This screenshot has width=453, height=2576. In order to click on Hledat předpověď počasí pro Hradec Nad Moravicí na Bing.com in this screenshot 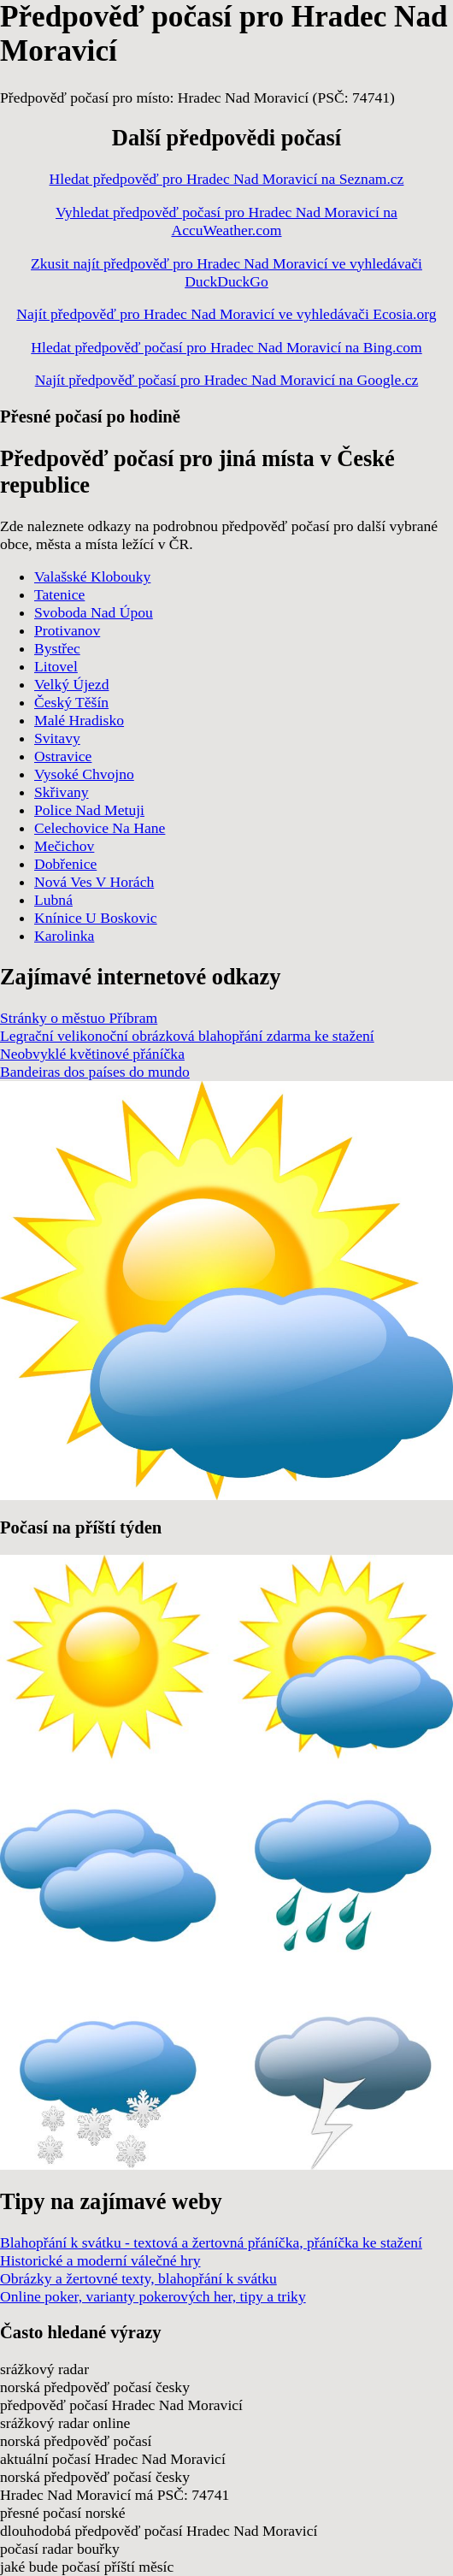, I will do `click(226, 347)`.